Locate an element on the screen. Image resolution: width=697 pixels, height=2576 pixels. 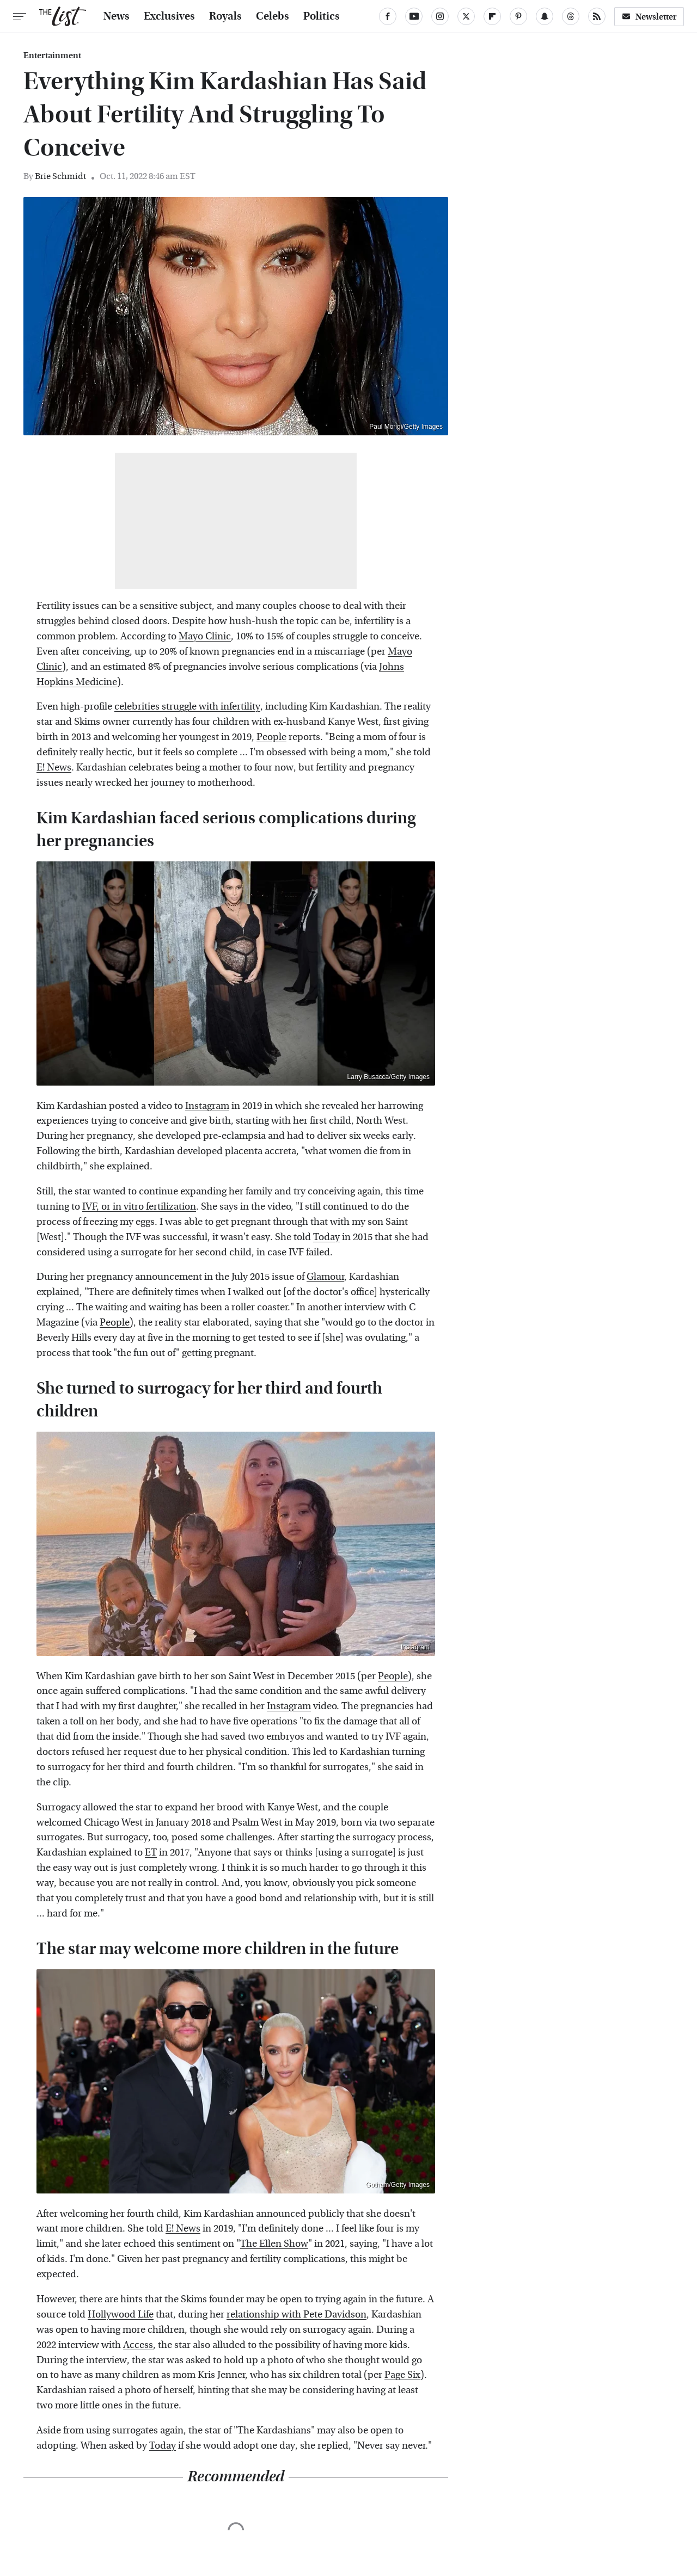
Instagram is located at coordinates (207, 1106).